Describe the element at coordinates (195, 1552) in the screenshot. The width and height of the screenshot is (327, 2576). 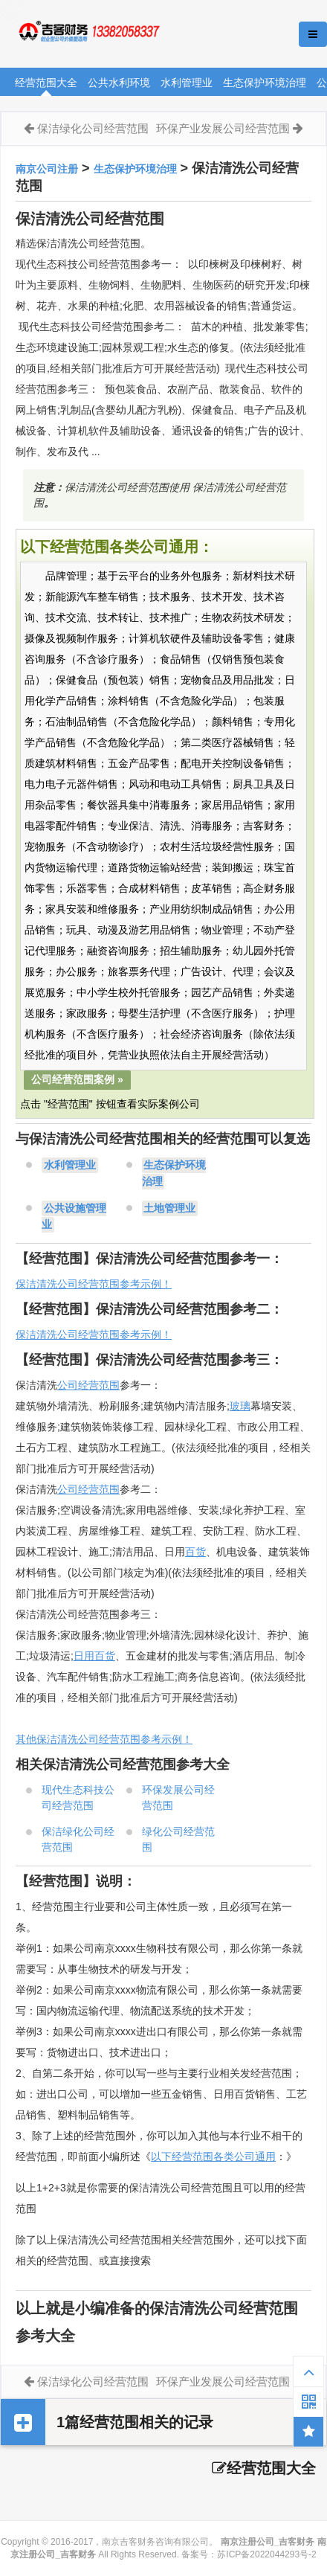
I see `百货` at that location.